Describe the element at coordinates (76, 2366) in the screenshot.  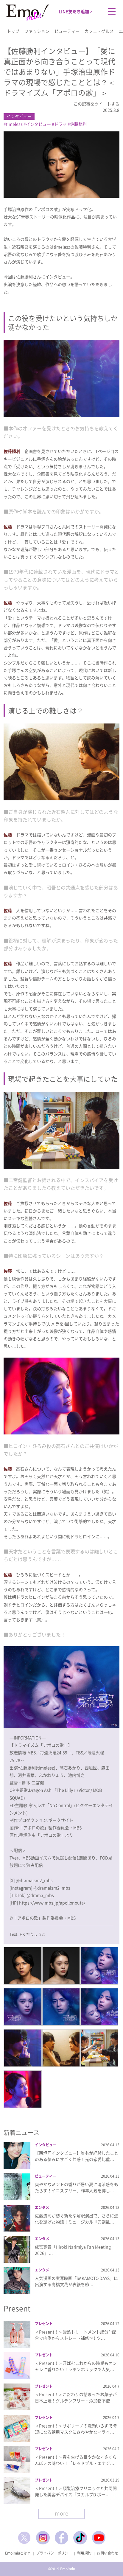
I see `＜Present！＞汗ばむこれからの時期もオシャレに香りたい！ラボンホリックで人気…` at that location.